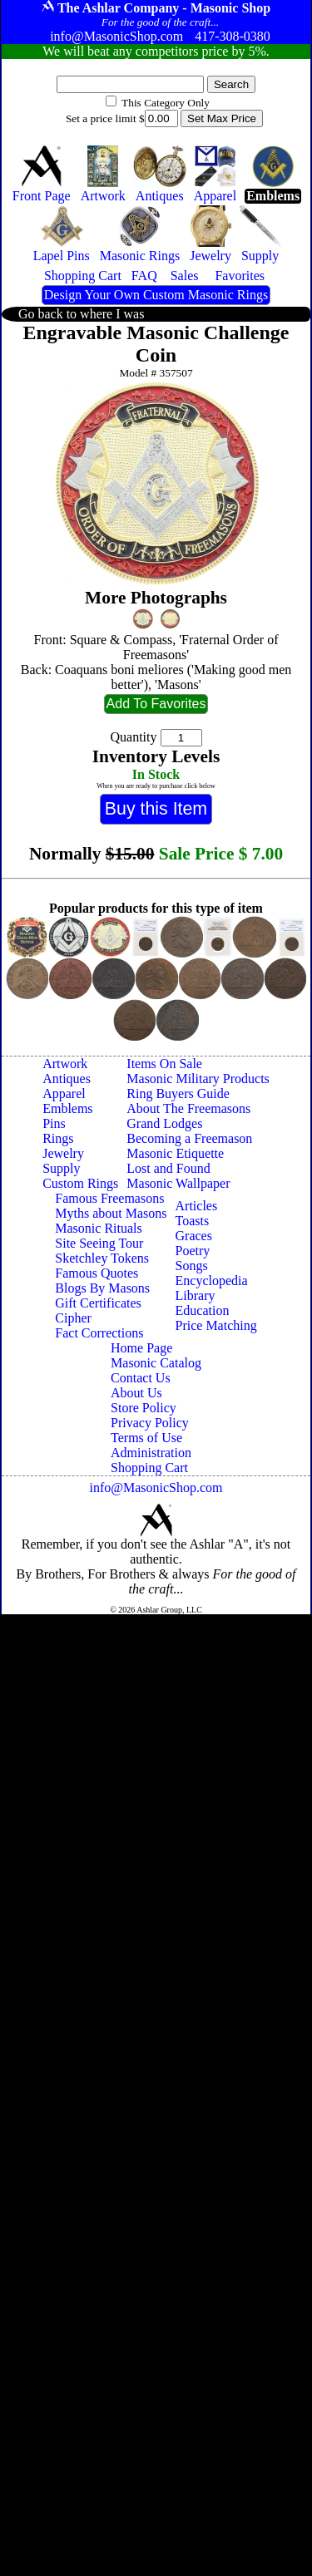 This screenshot has width=312, height=2576. I want to click on Site Seeing Tour, so click(99, 1243).